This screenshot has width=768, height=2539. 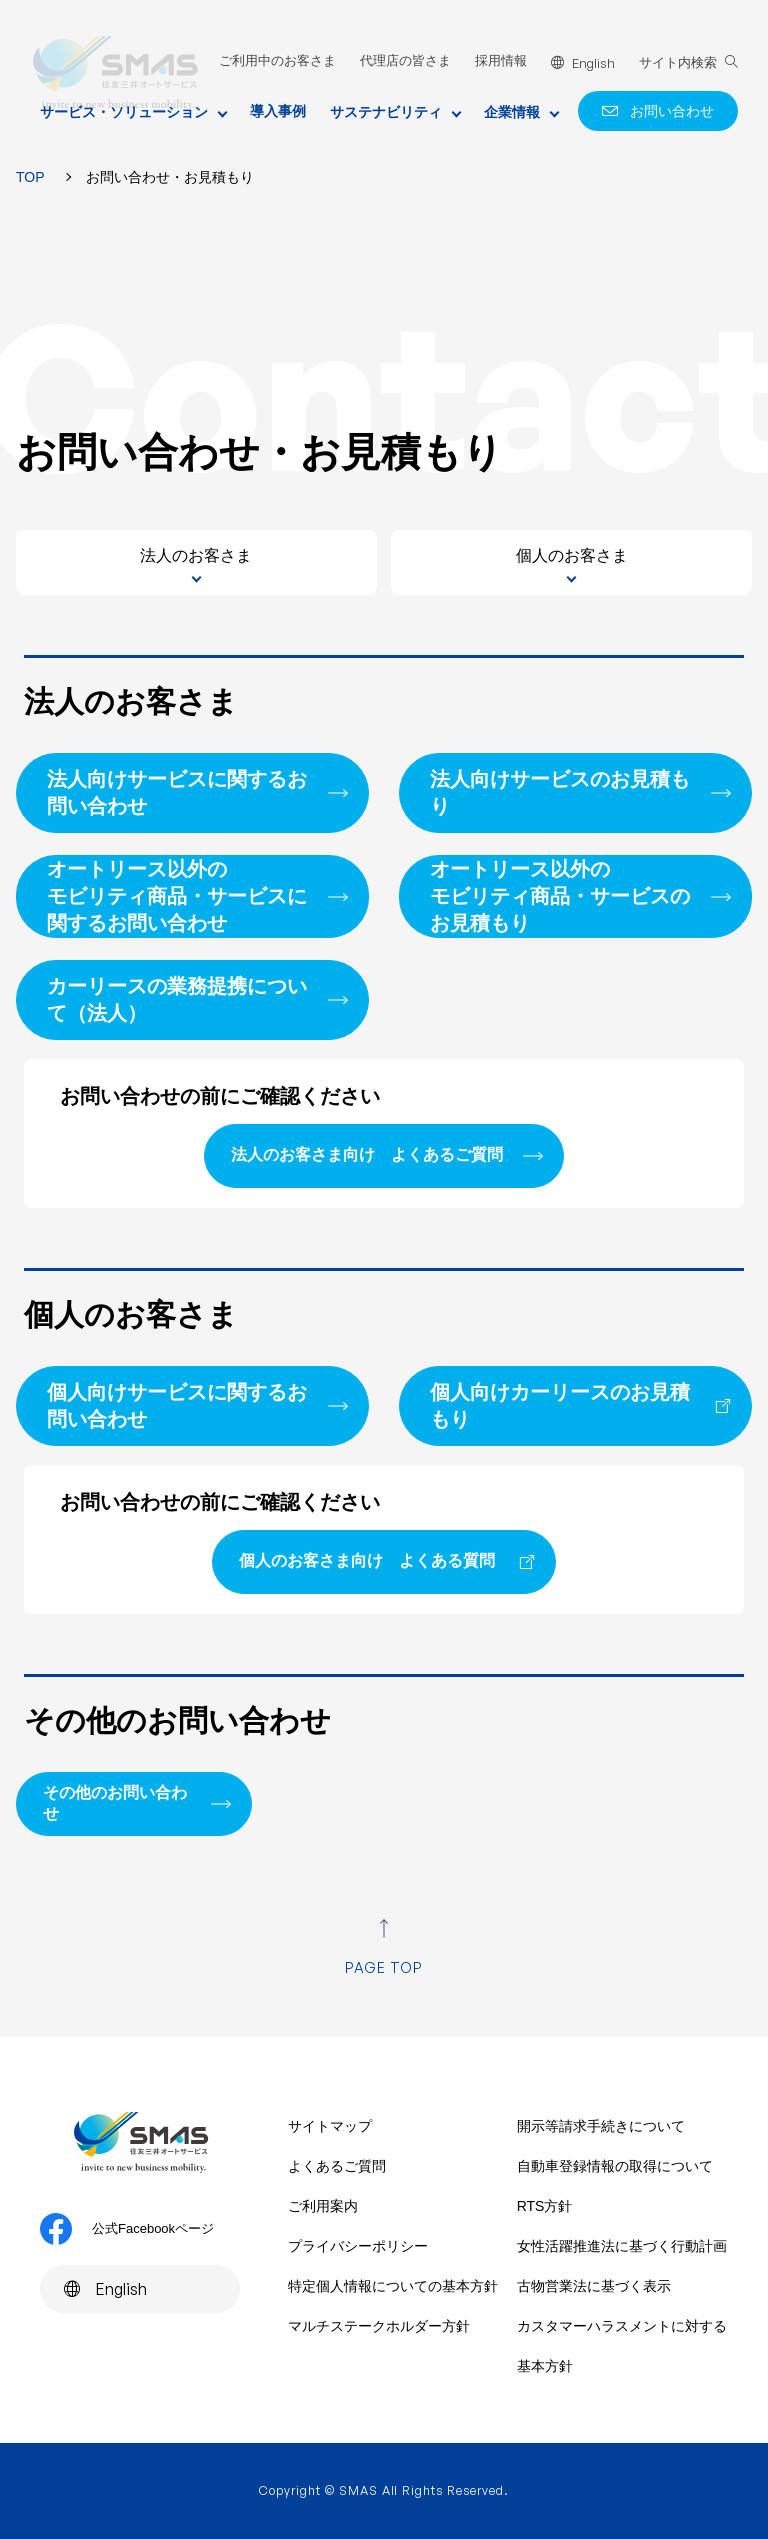 What do you see at coordinates (330, 2126) in the screenshot?
I see `サイトマップ` at bounding box center [330, 2126].